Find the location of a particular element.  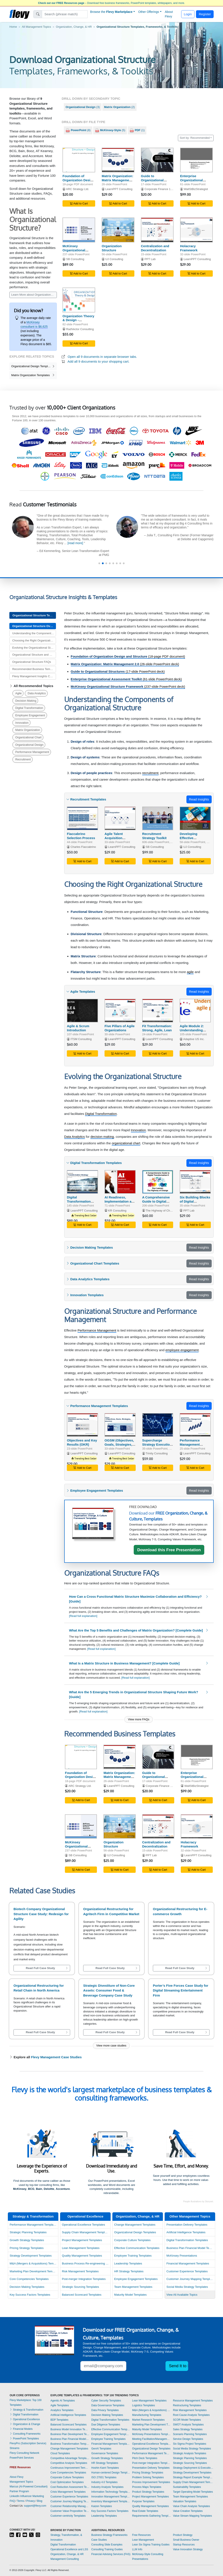

Five Pillars of Agile Organizations is located at coordinates (120, 1028).